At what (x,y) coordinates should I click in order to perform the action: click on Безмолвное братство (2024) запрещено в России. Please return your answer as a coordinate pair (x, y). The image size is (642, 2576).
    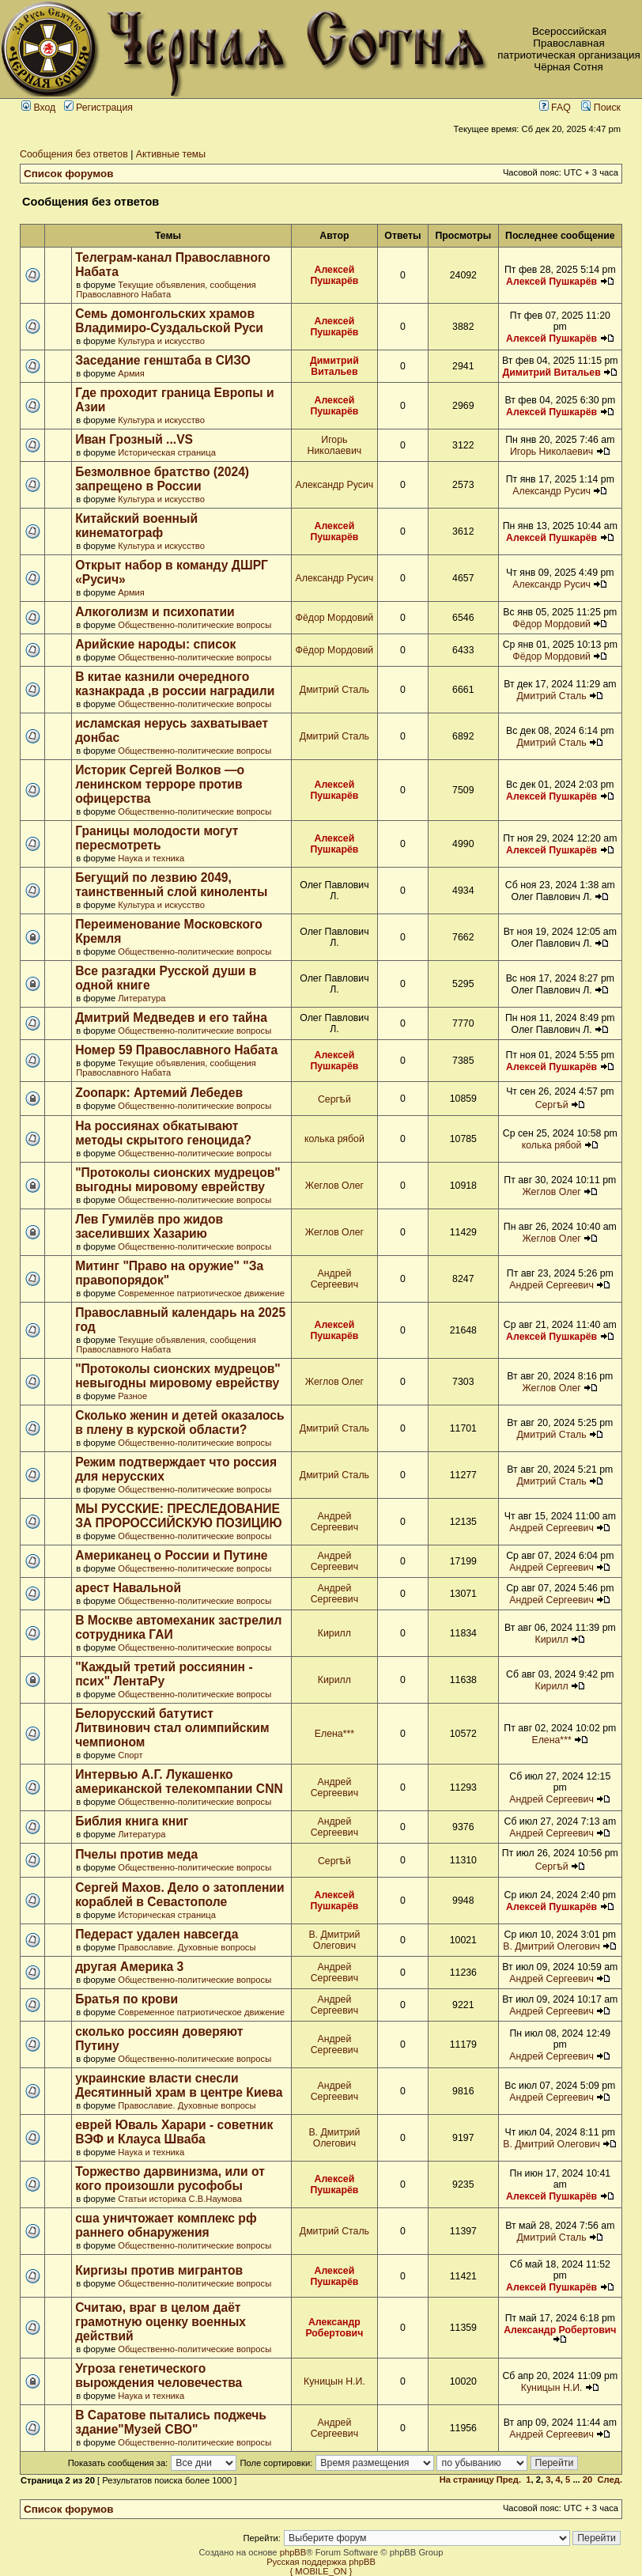
    Looking at the image, I should click on (162, 479).